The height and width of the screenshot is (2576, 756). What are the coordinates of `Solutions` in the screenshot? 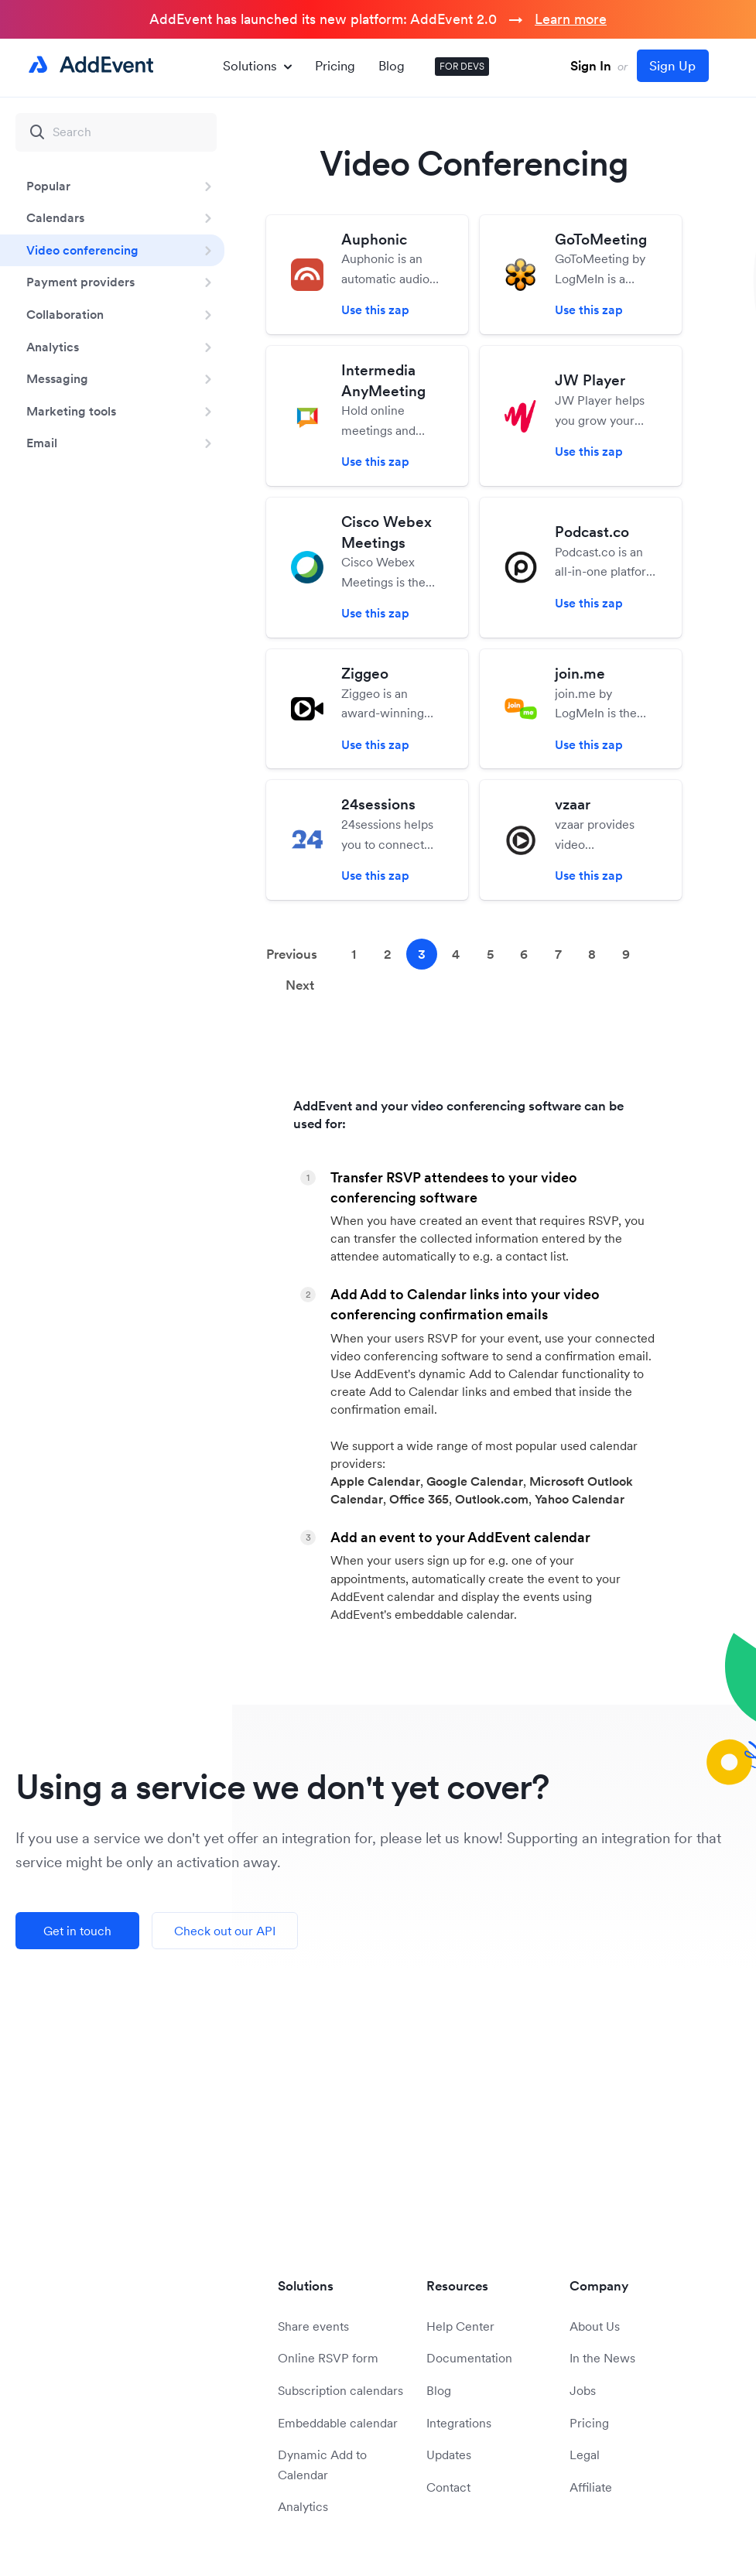 It's located at (257, 65).